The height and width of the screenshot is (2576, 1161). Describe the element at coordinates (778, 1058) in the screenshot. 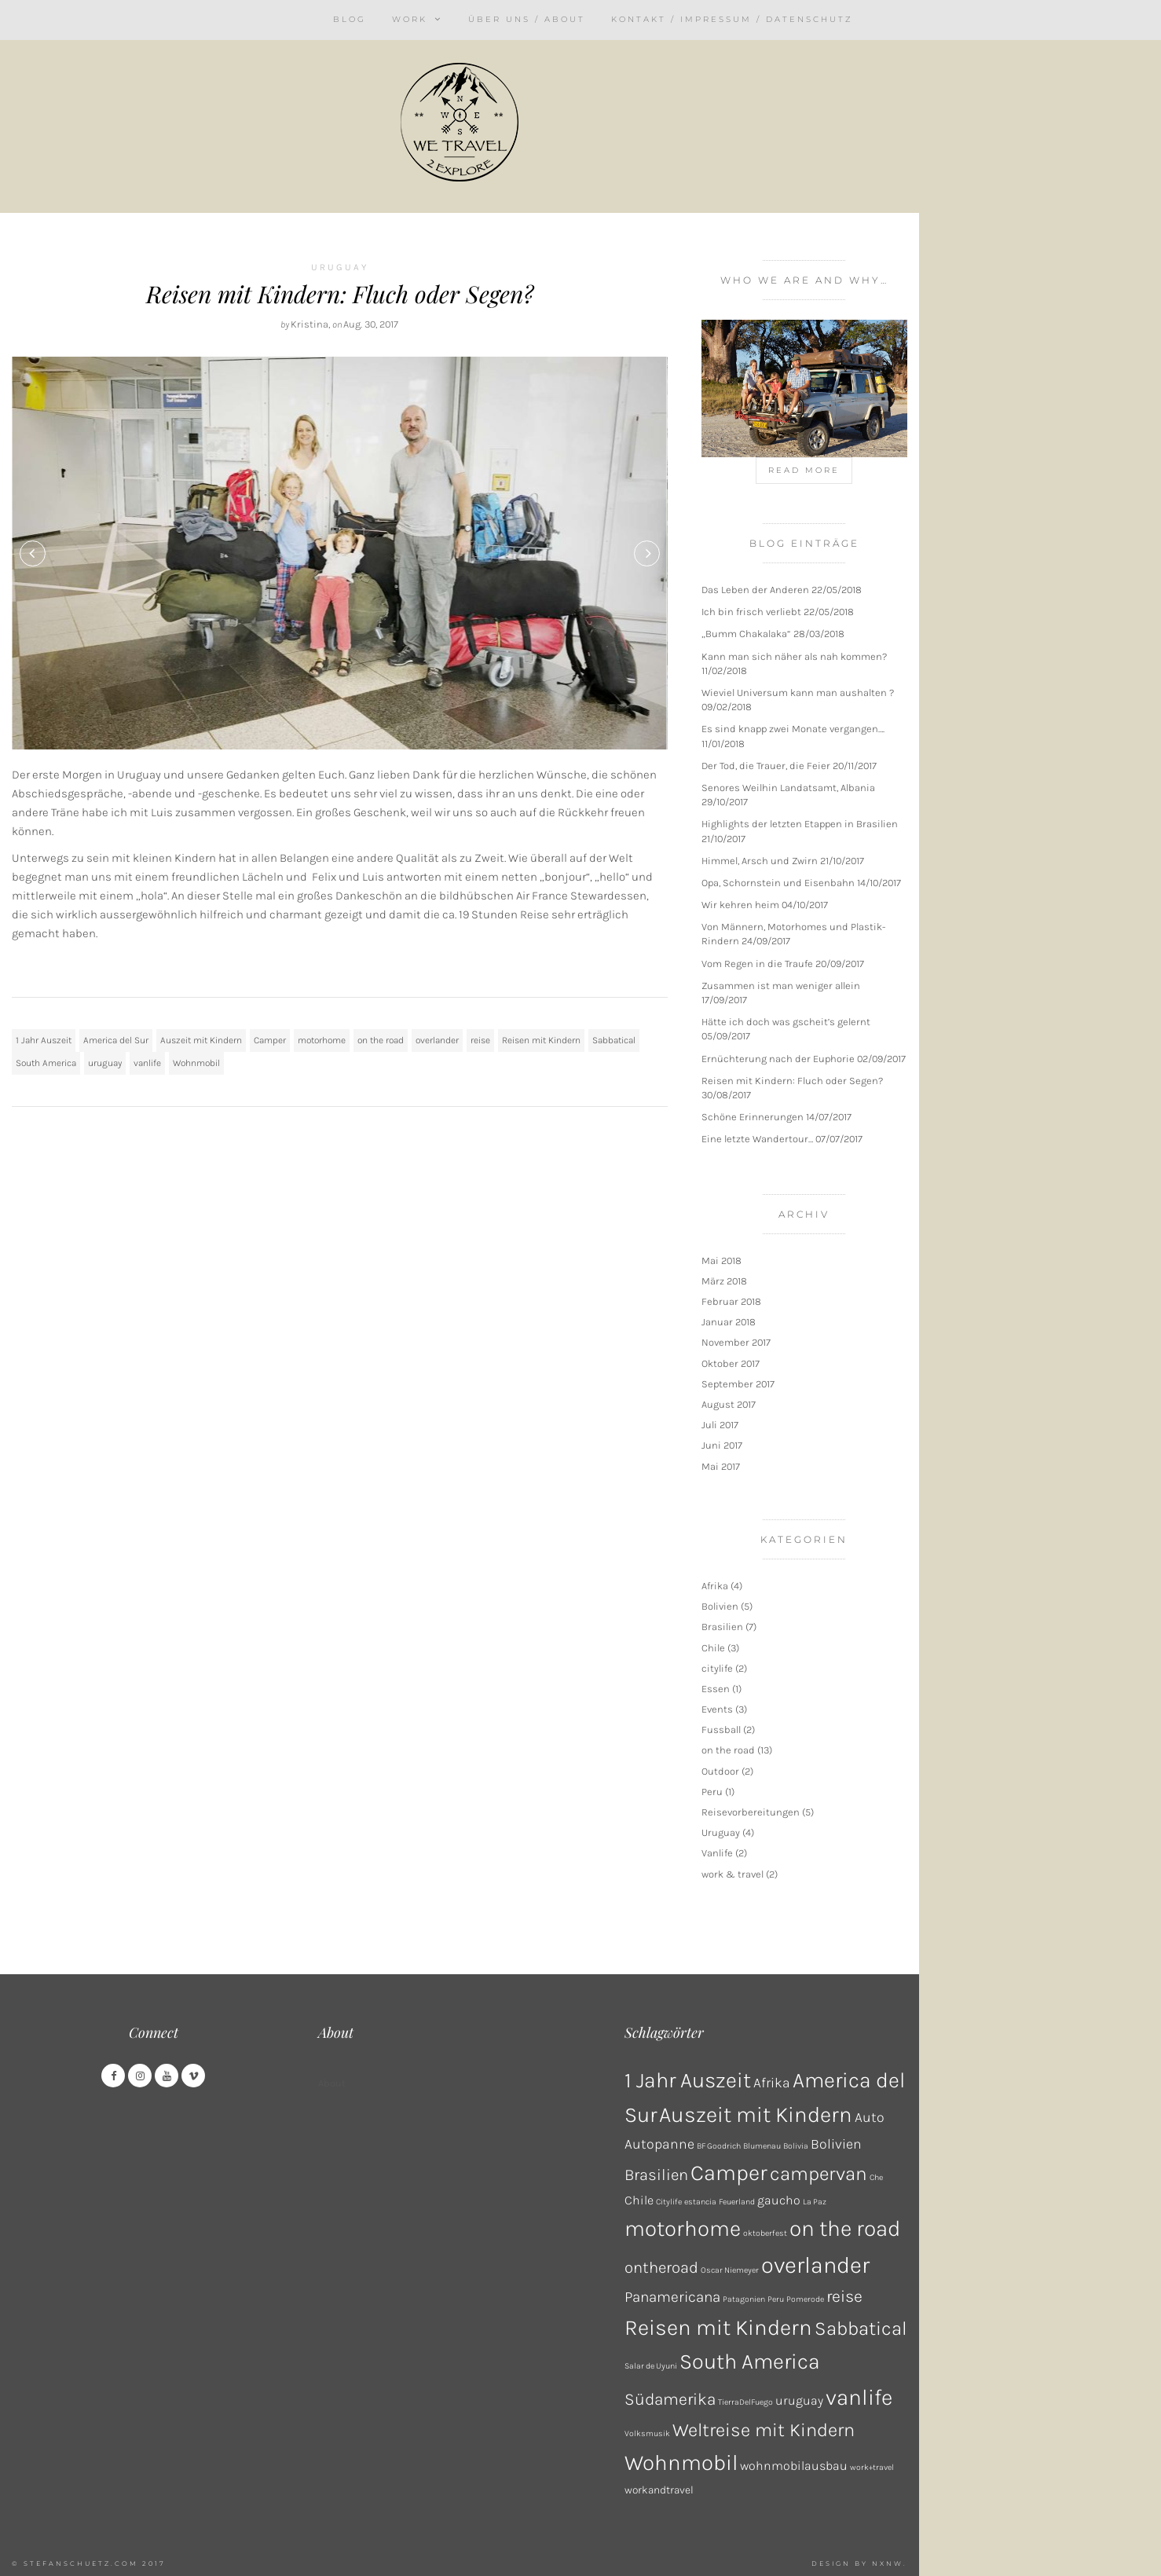

I see `Ernüchterung nach der Euphorie` at that location.